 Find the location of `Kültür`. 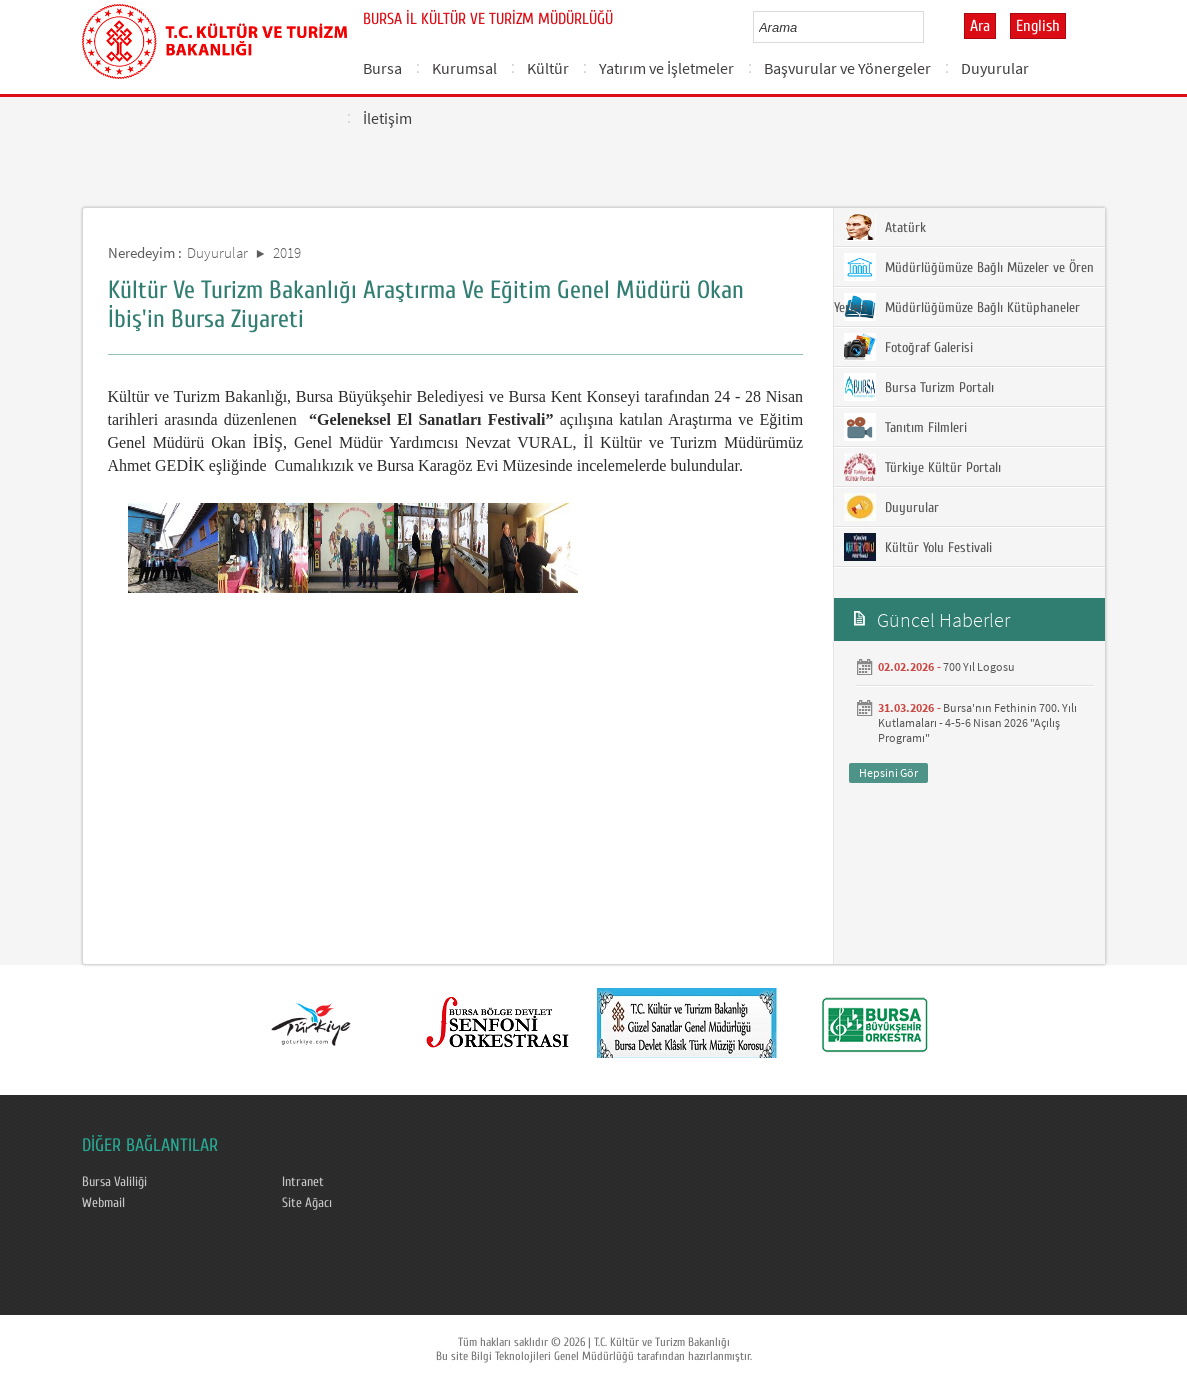

Kültür is located at coordinates (548, 68).